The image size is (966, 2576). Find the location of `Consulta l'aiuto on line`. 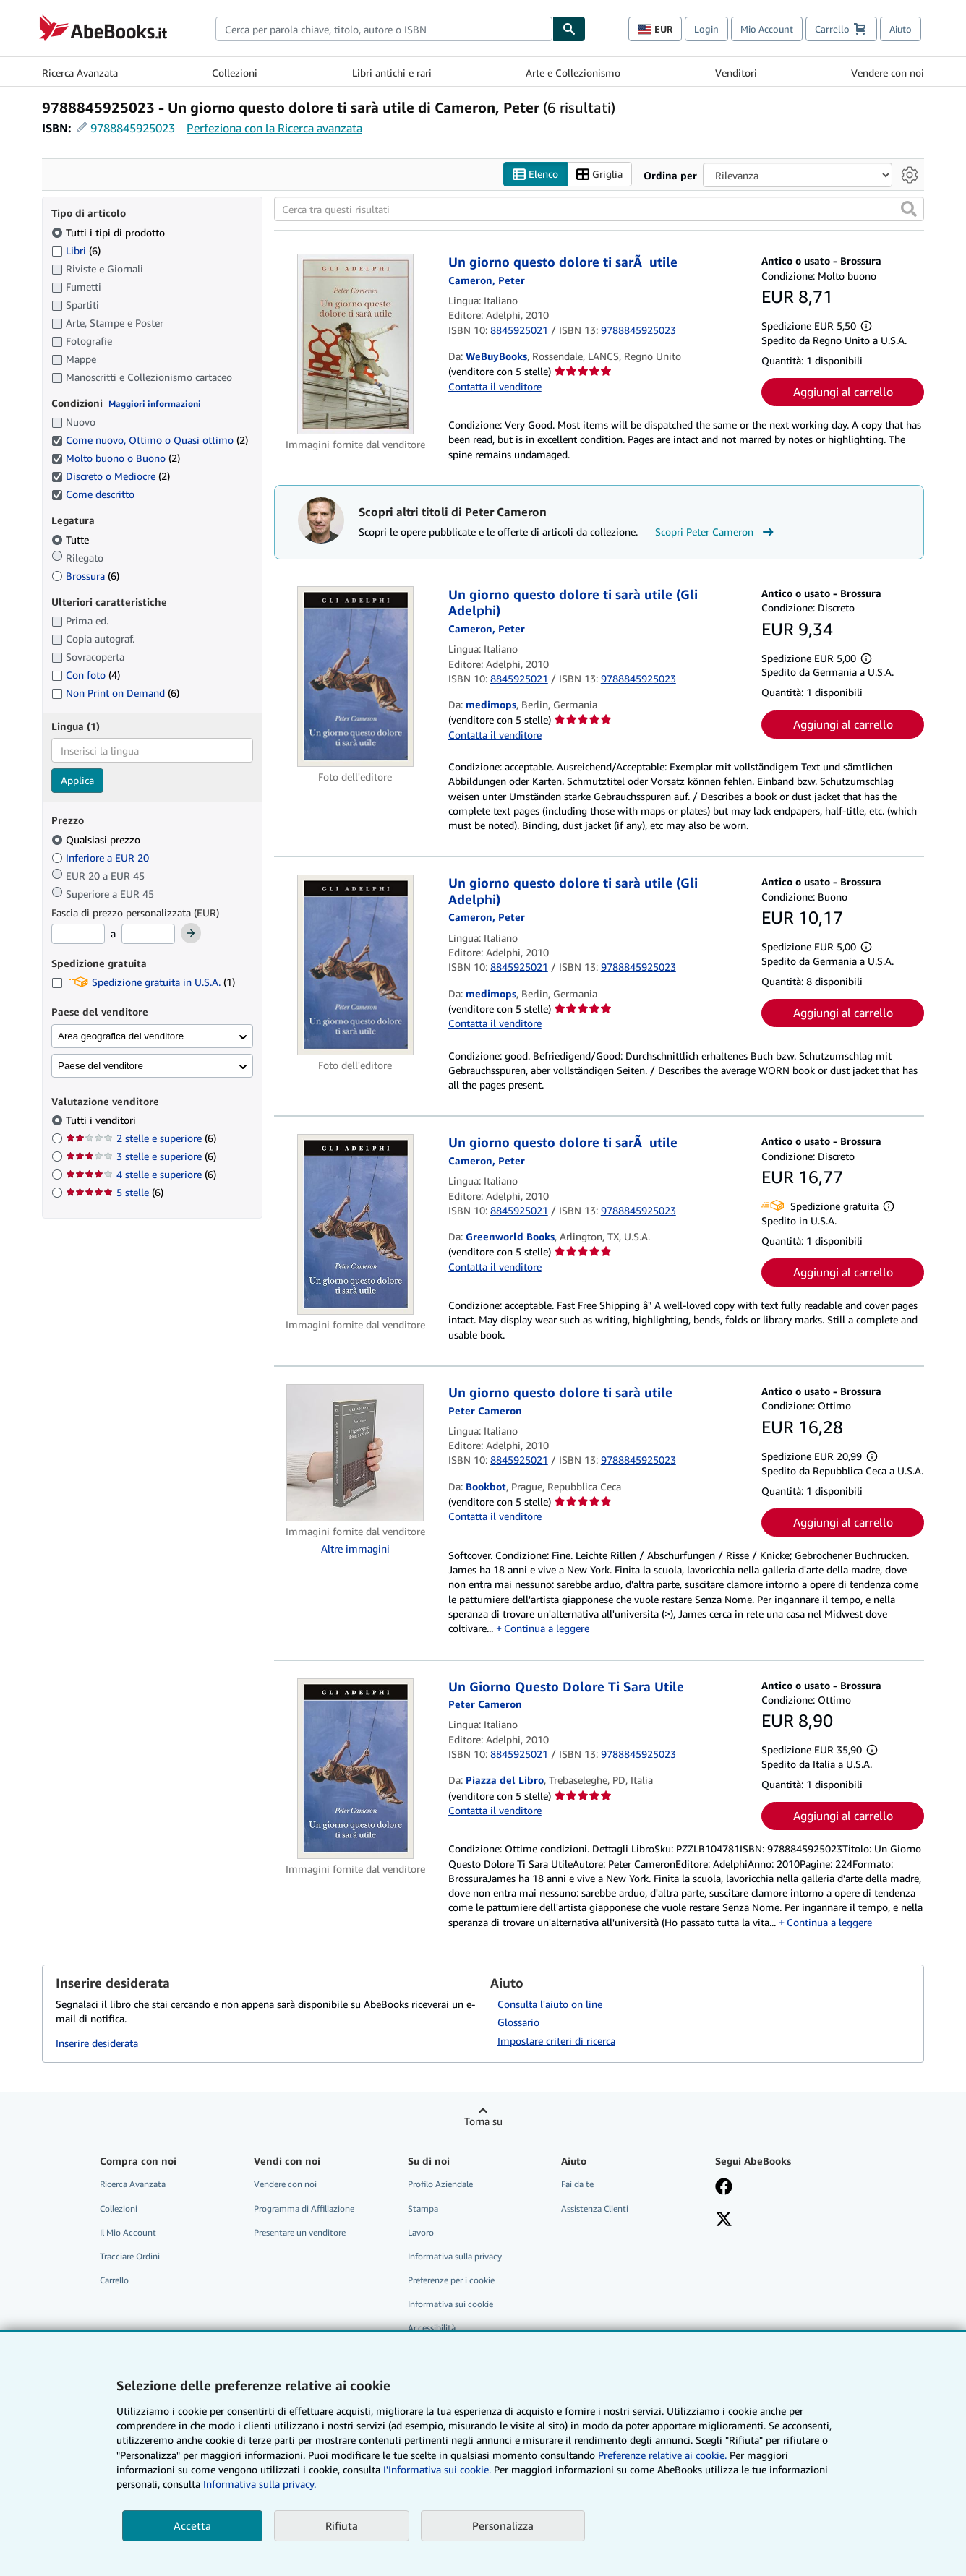

Consulta l'aiuto on line is located at coordinates (549, 2004).